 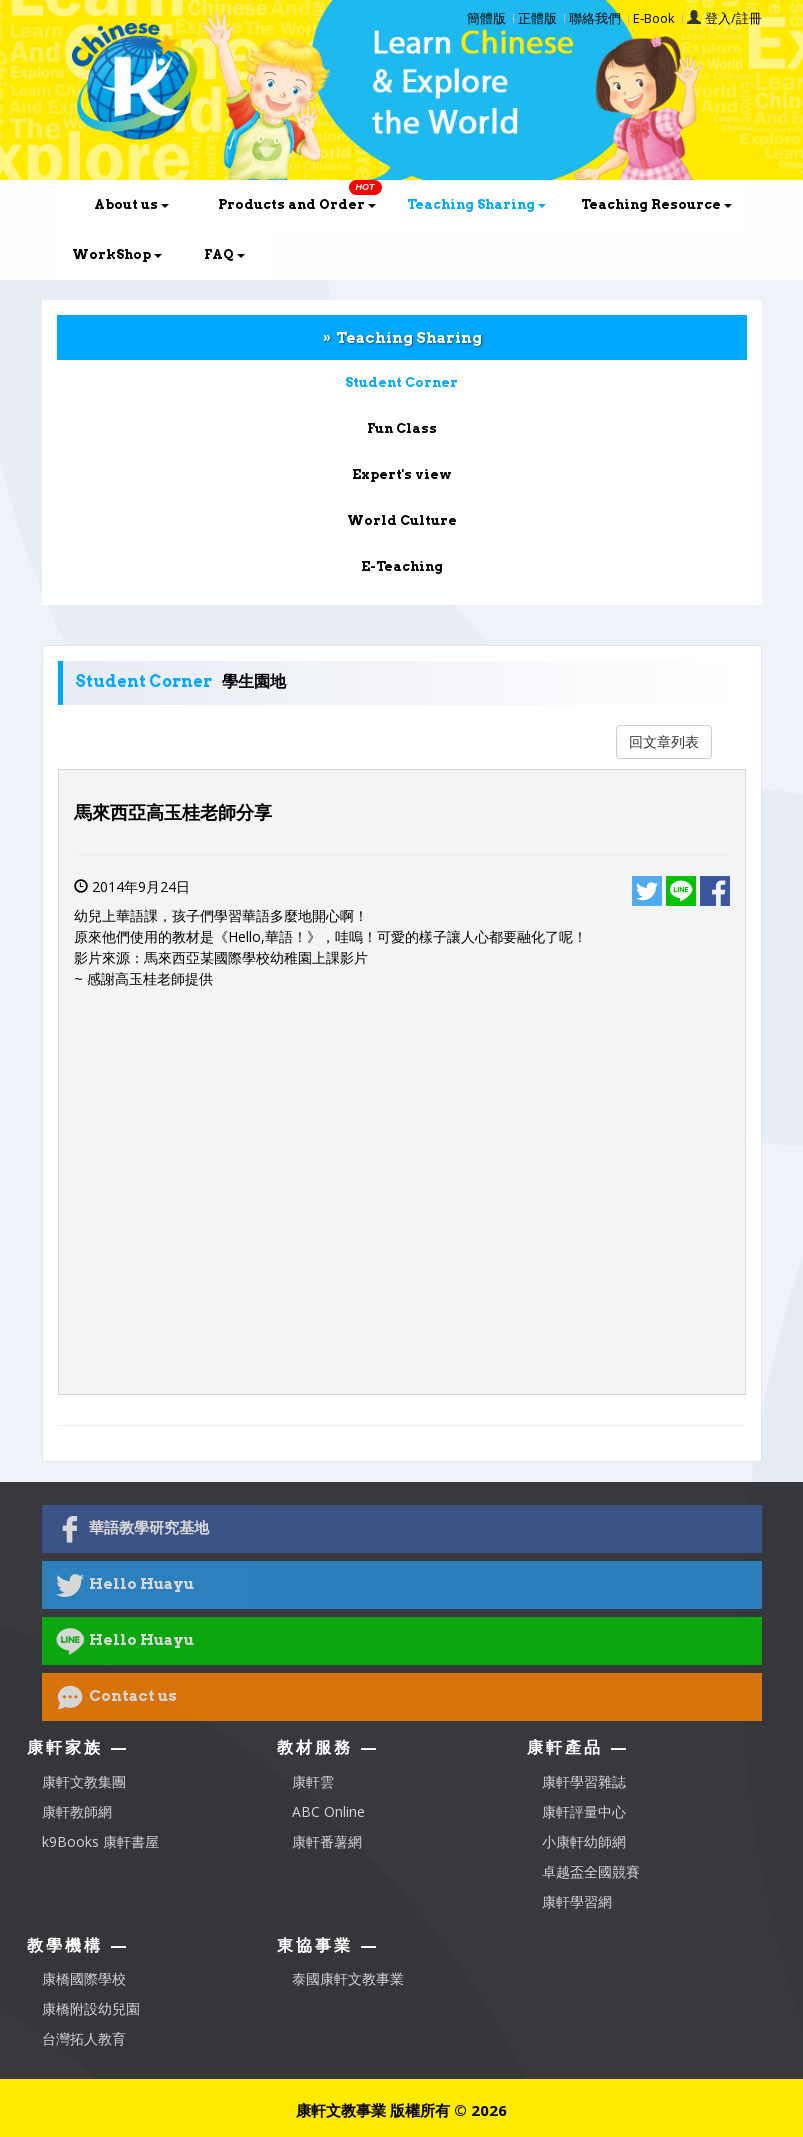 I want to click on 台灣拓人教育, so click(x=84, y=2038).